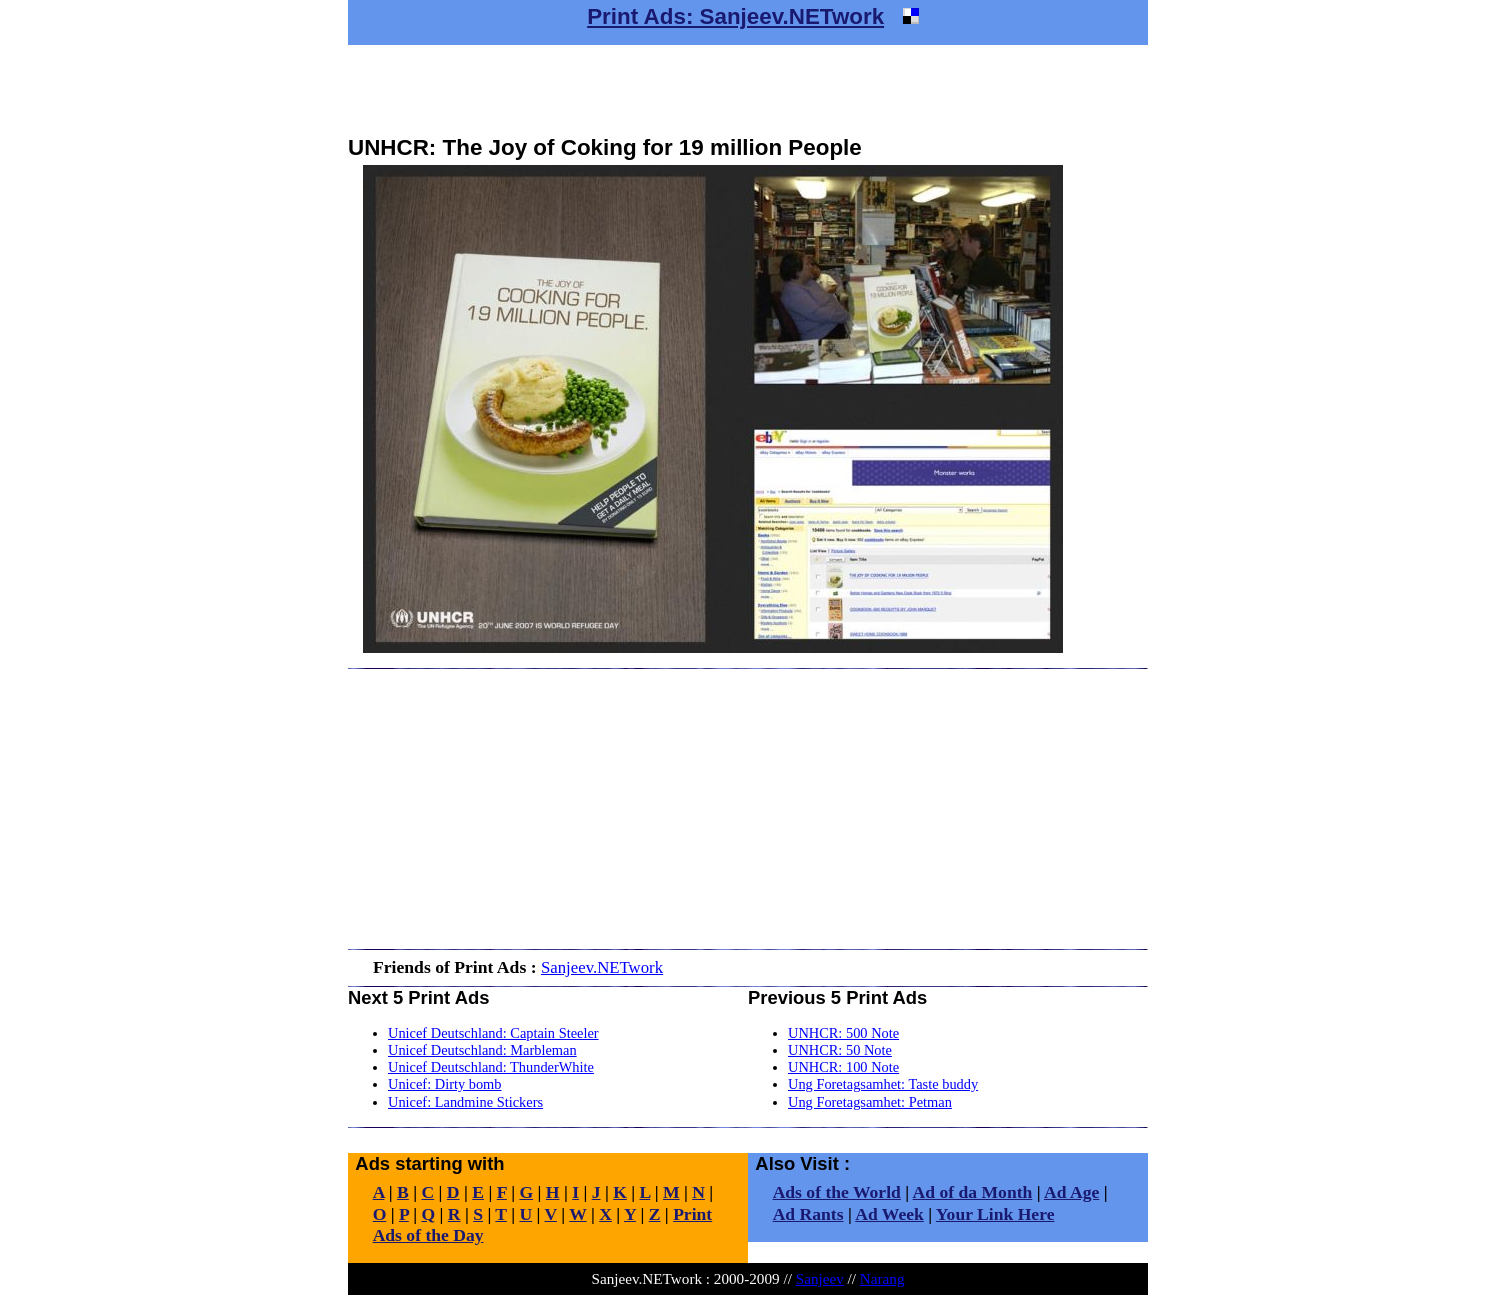 This screenshot has width=1496, height=1295. Describe the element at coordinates (840, 1050) in the screenshot. I see `UNHCR: 50 Note` at that location.